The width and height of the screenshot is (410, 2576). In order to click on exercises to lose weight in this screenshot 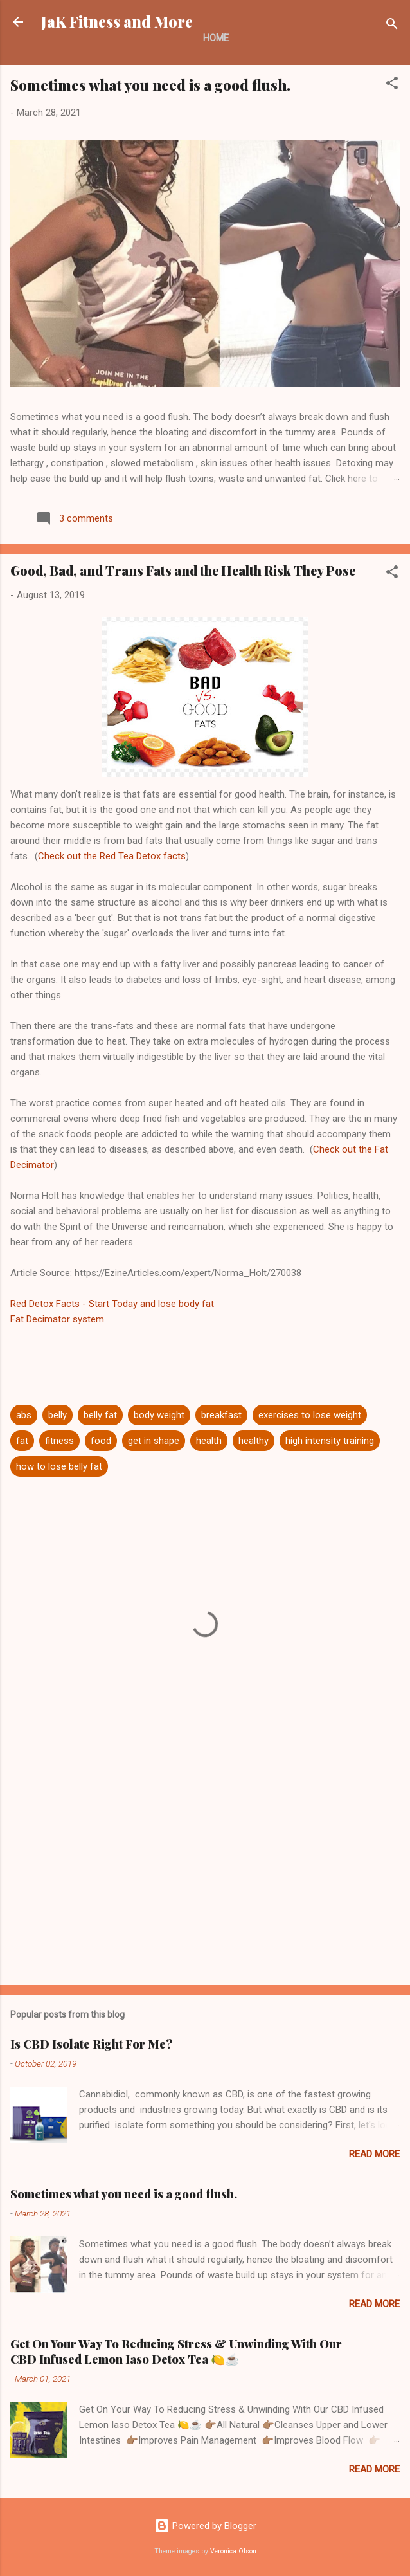, I will do `click(309, 1415)`.